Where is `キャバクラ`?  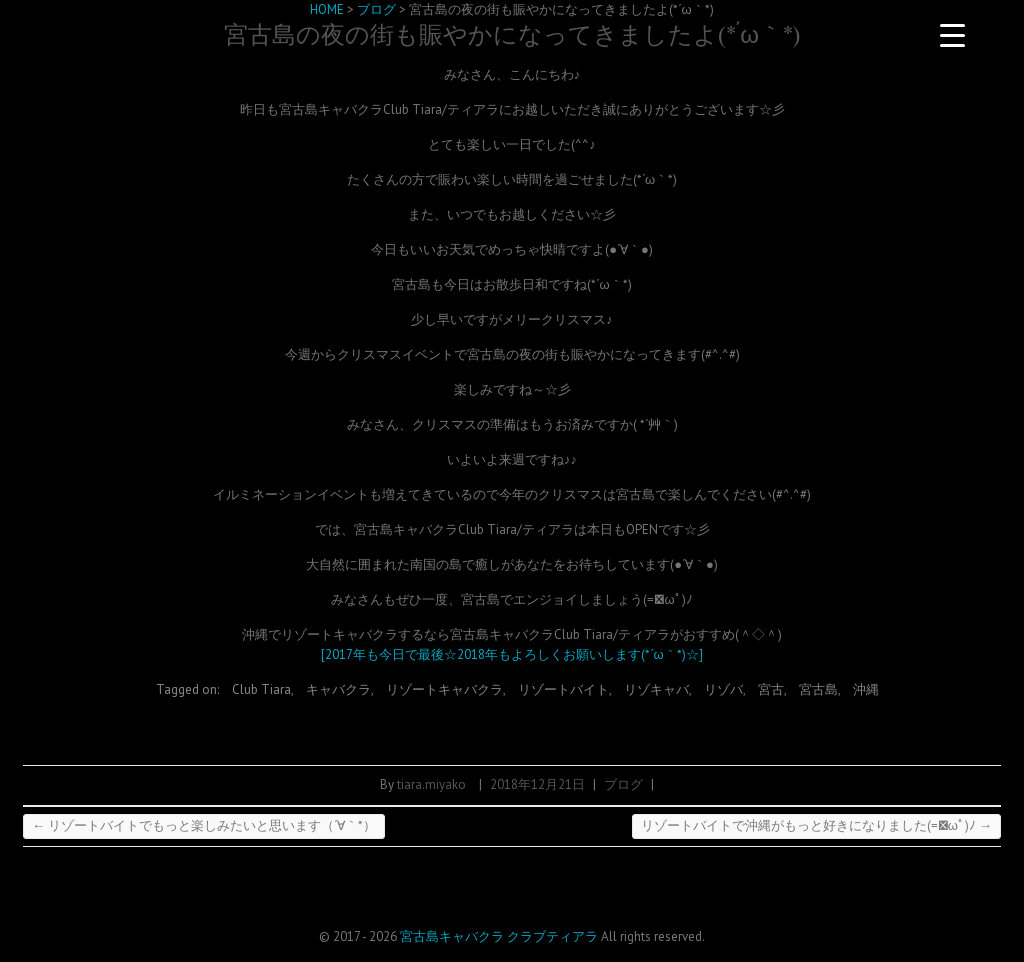 キャバクラ is located at coordinates (338, 689).